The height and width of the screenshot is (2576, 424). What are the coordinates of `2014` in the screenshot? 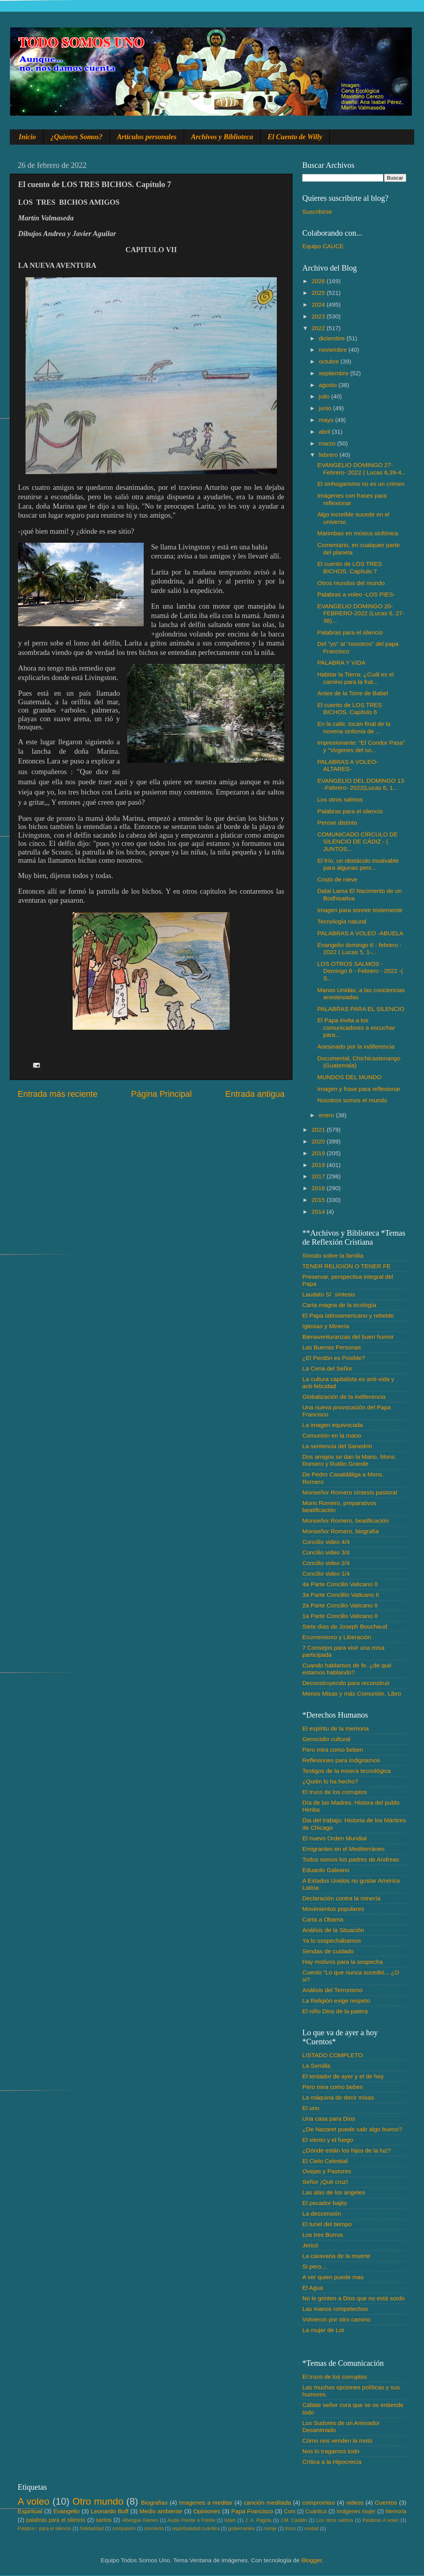 It's located at (319, 1211).